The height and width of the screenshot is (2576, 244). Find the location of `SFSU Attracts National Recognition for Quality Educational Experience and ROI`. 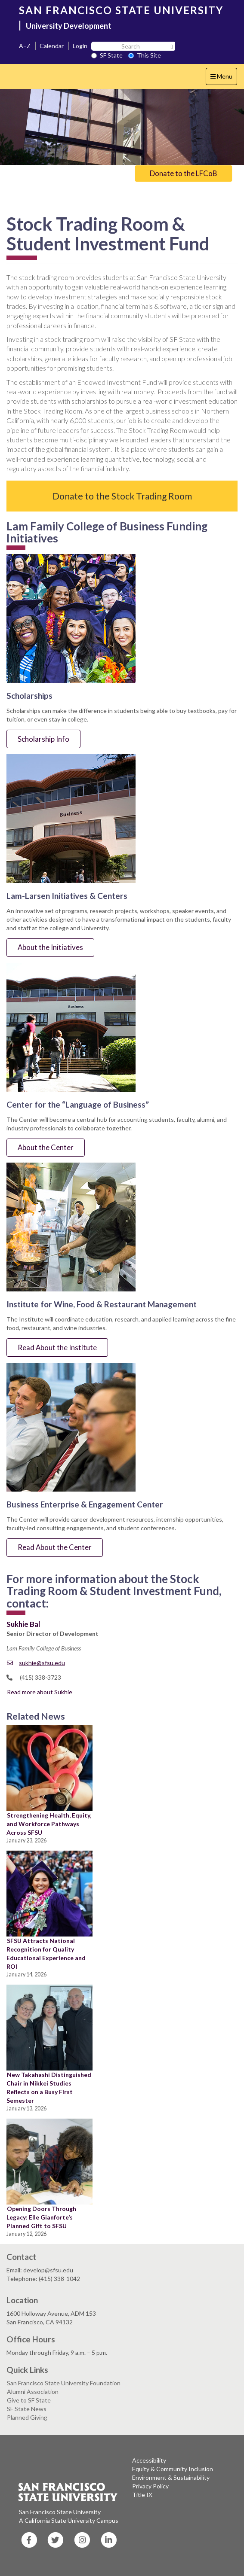

SFSU Attracts National Recognition for Quality Educational Experience and ROI is located at coordinates (46, 1953).